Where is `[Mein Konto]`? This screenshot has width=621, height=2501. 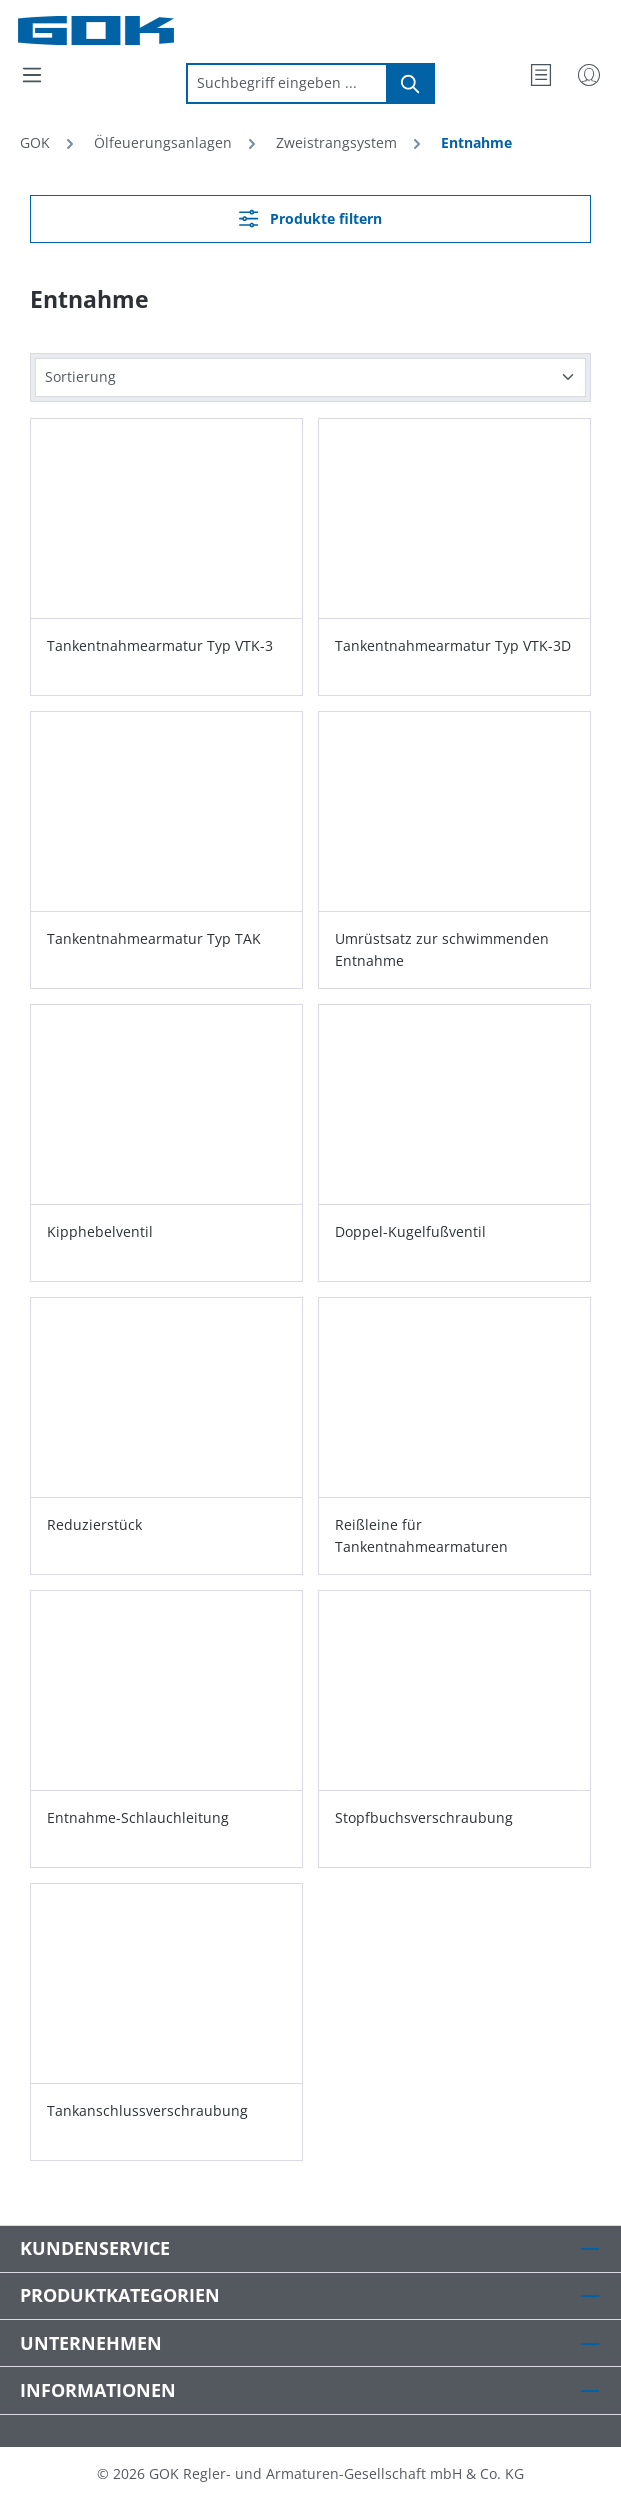 [Mein Konto] is located at coordinates (589, 75).